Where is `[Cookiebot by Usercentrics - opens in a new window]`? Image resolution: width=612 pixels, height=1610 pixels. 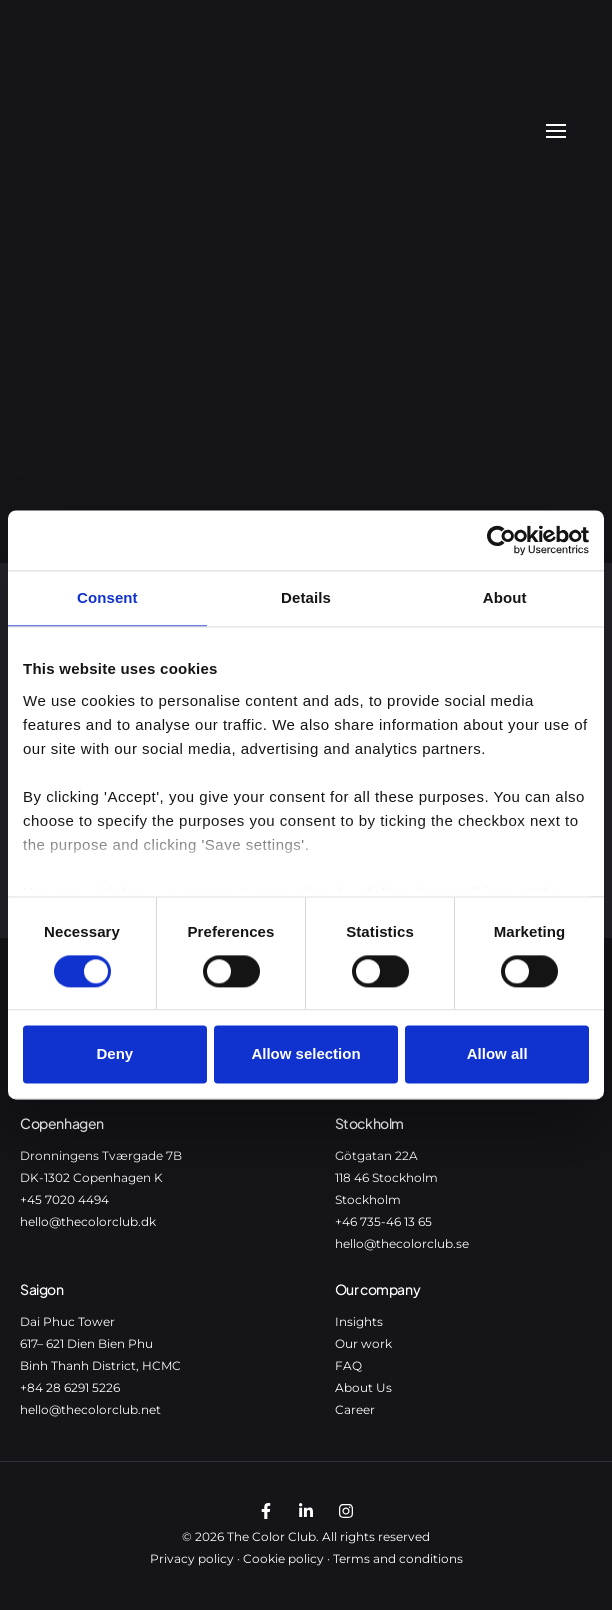
[Cookiebot by Usercentrics - opens in a new window] is located at coordinates (501, 540).